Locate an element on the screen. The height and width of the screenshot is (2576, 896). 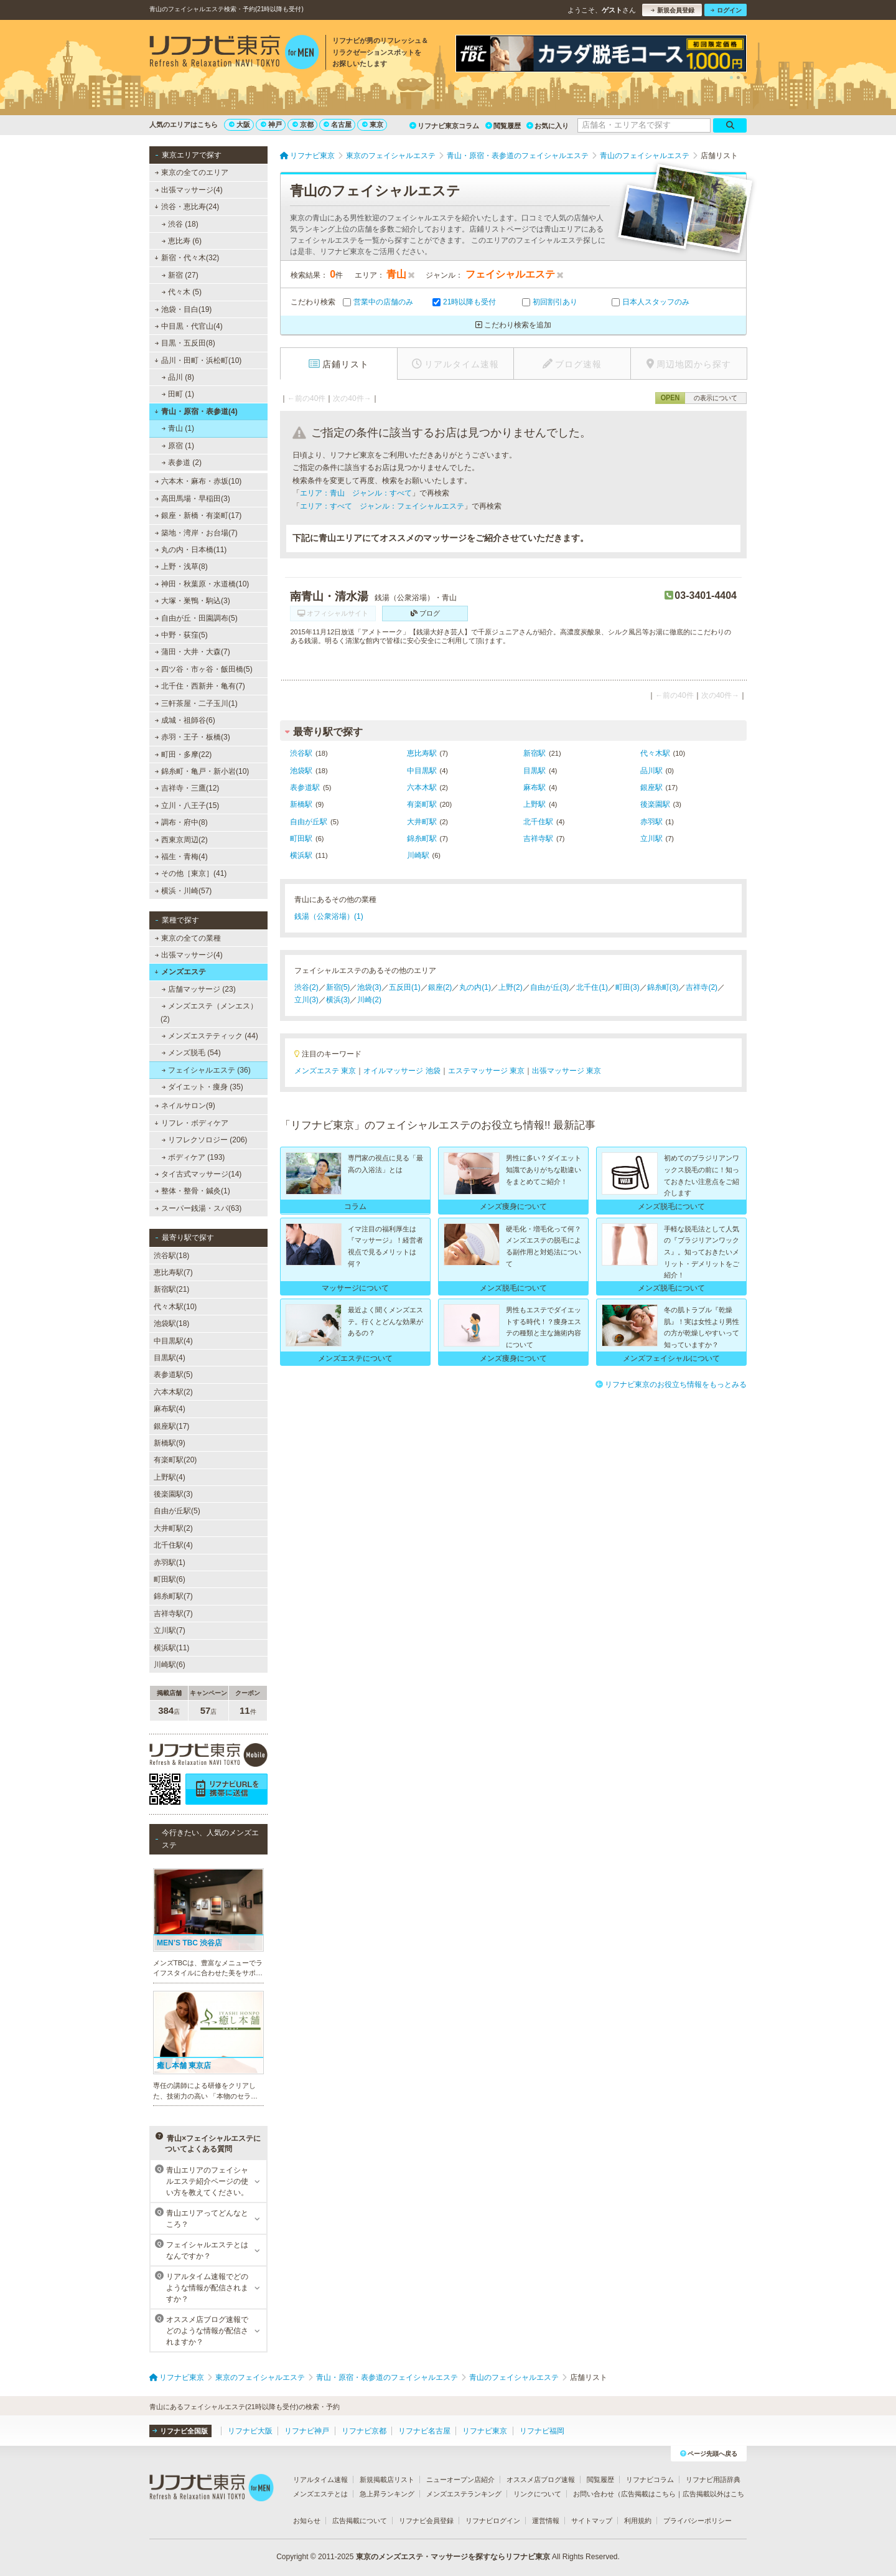
お気に入り is located at coordinates (547, 125).